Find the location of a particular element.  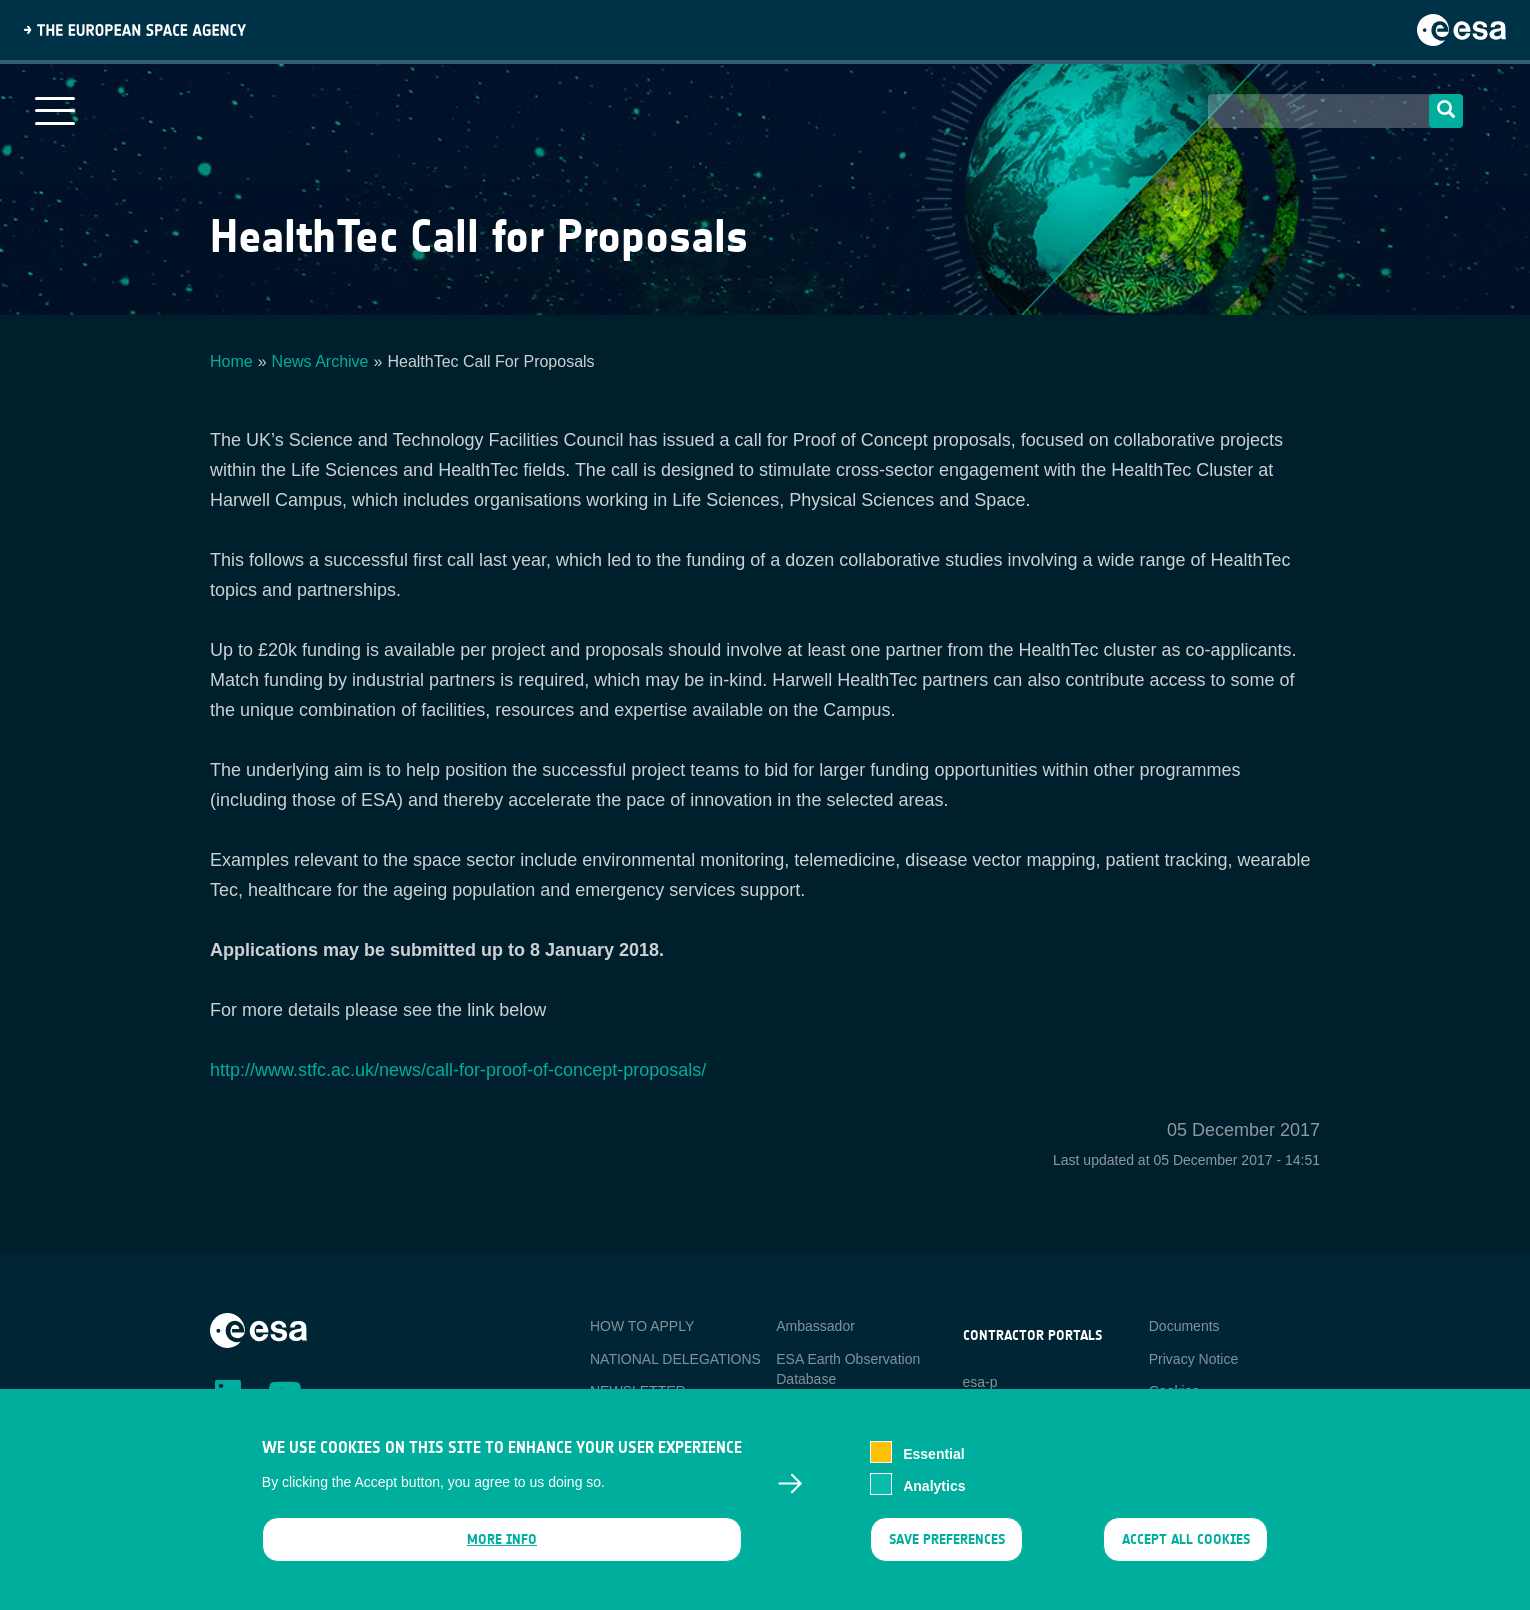

Analytics is located at coordinates (934, 1499).